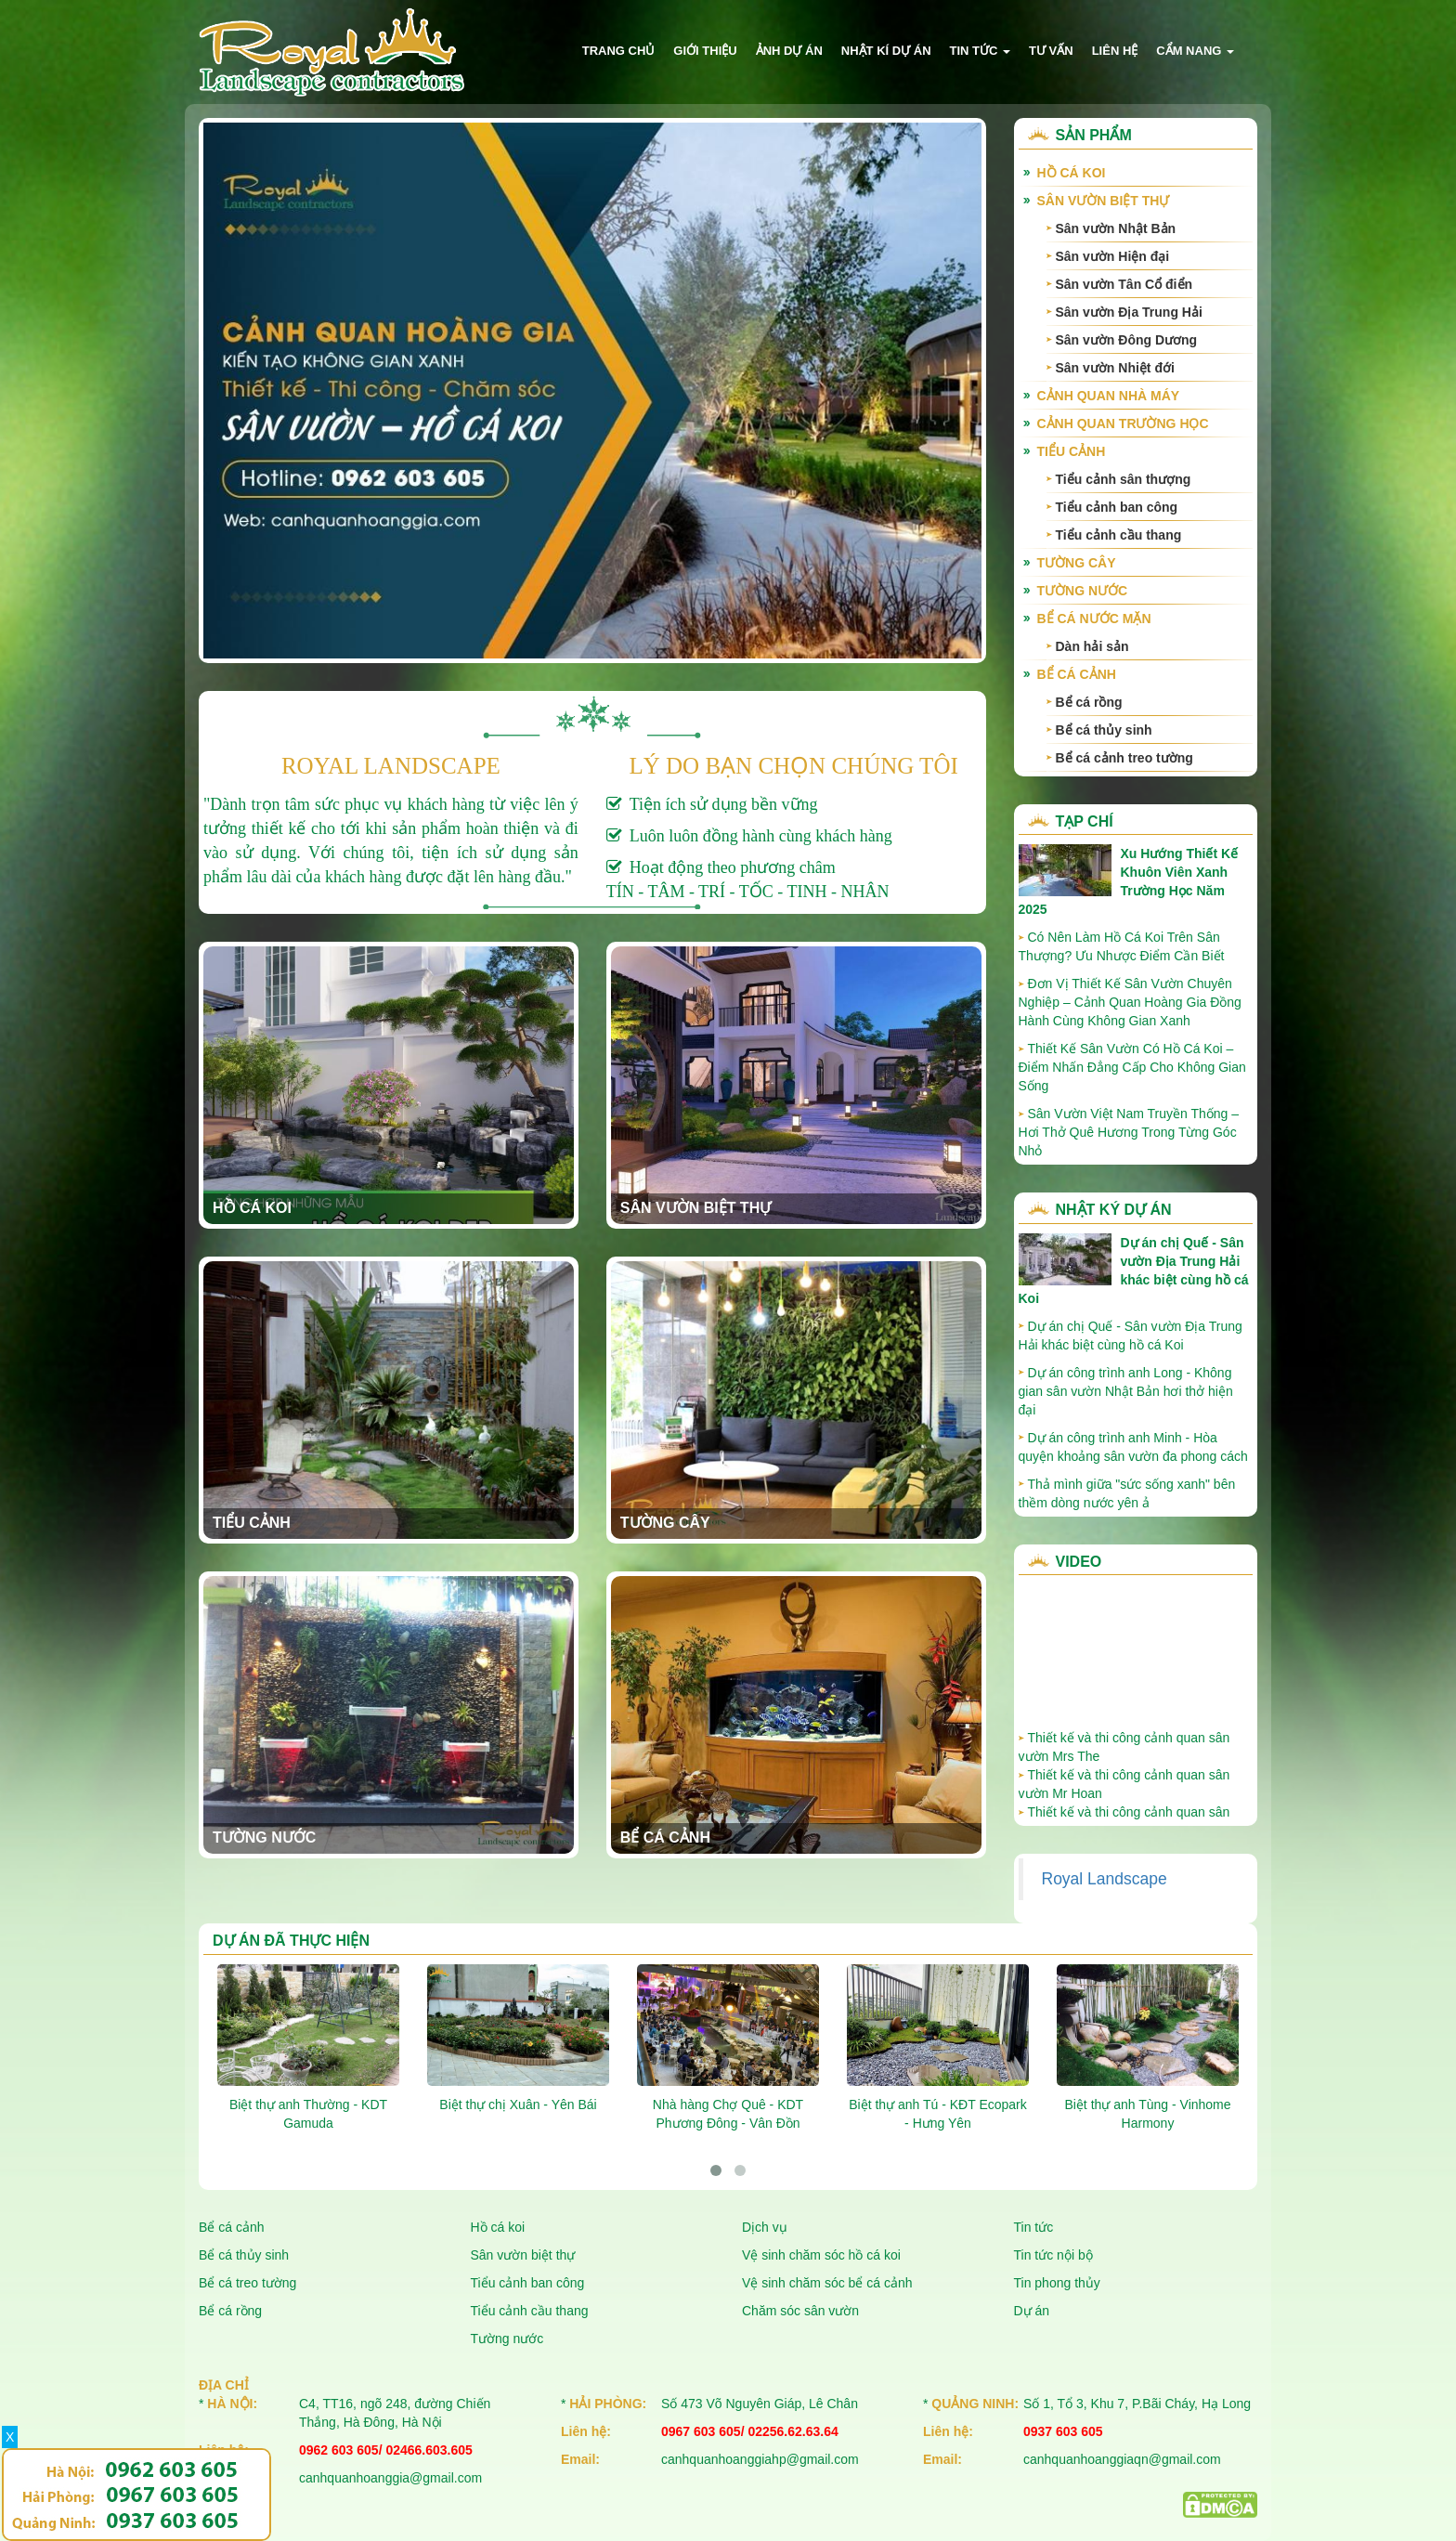 The width and height of the screenshot is (1456, 2541). I want to click on Bể cá rồng, so click(1089, 702).